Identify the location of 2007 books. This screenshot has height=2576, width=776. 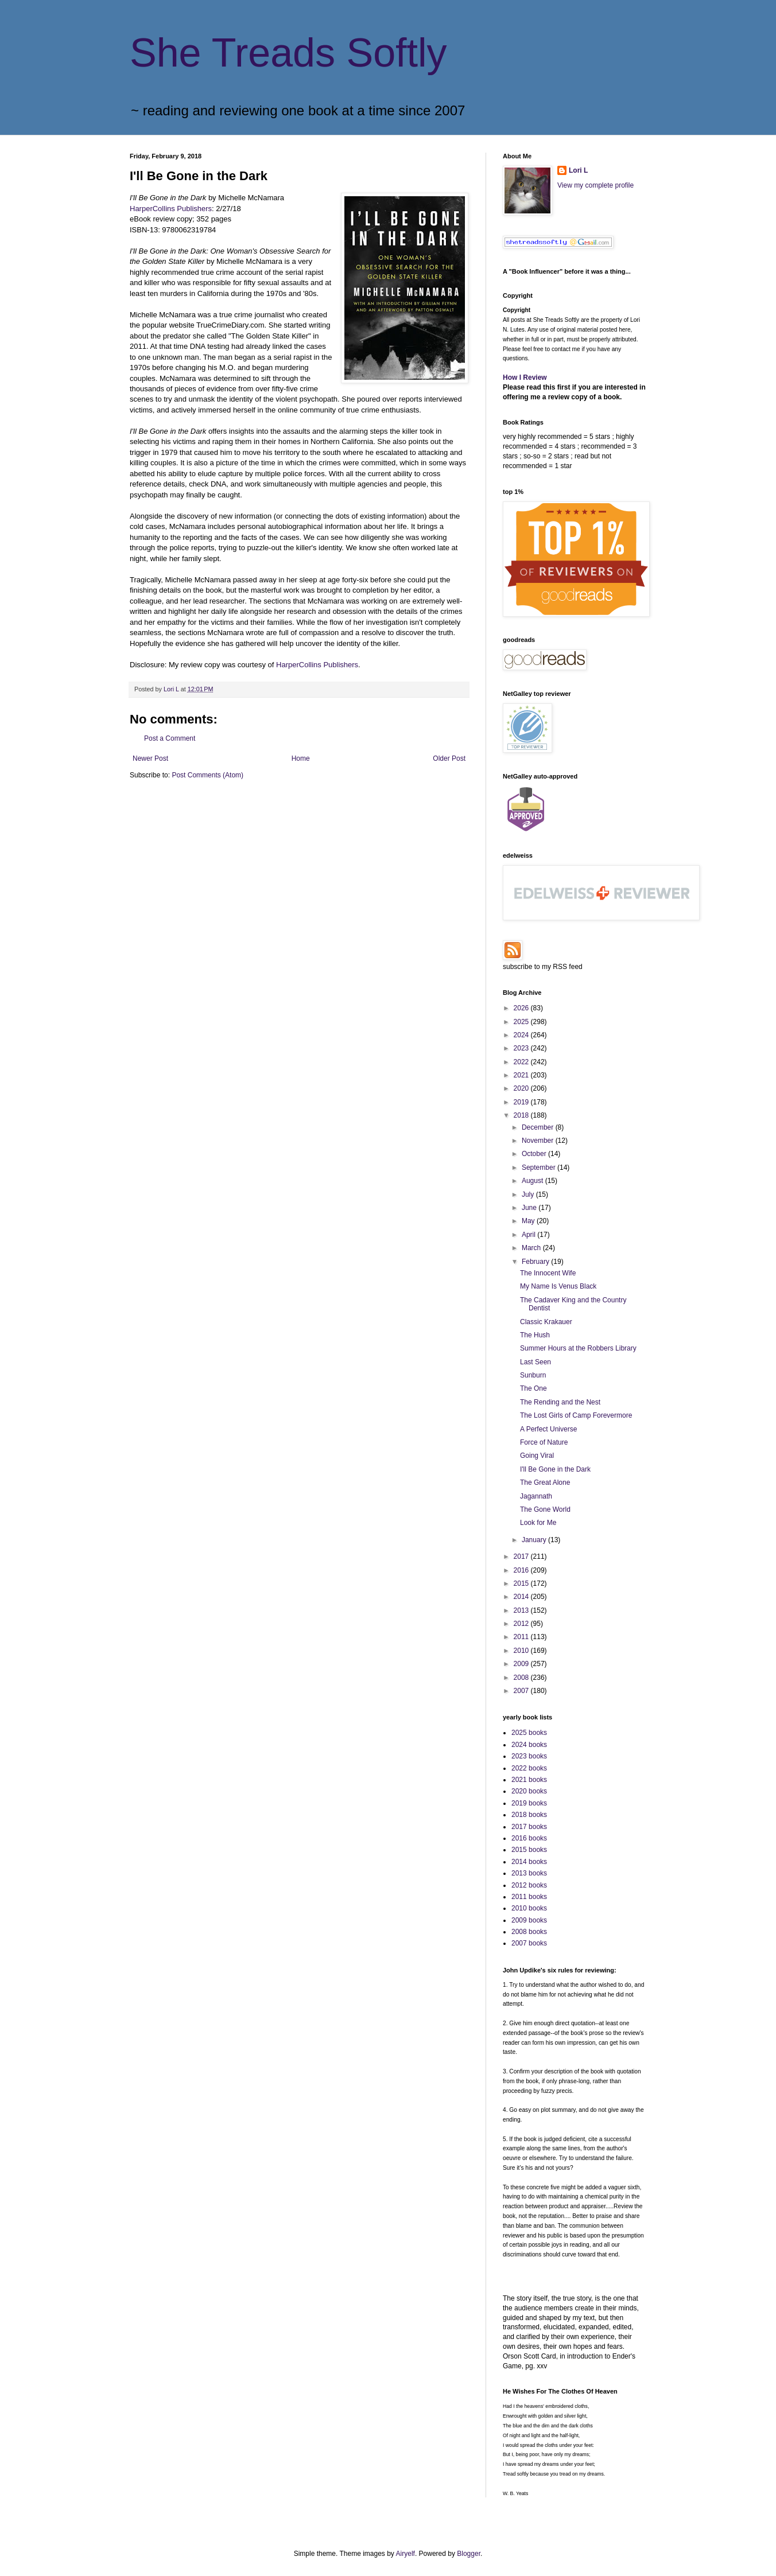
(529, 1943).